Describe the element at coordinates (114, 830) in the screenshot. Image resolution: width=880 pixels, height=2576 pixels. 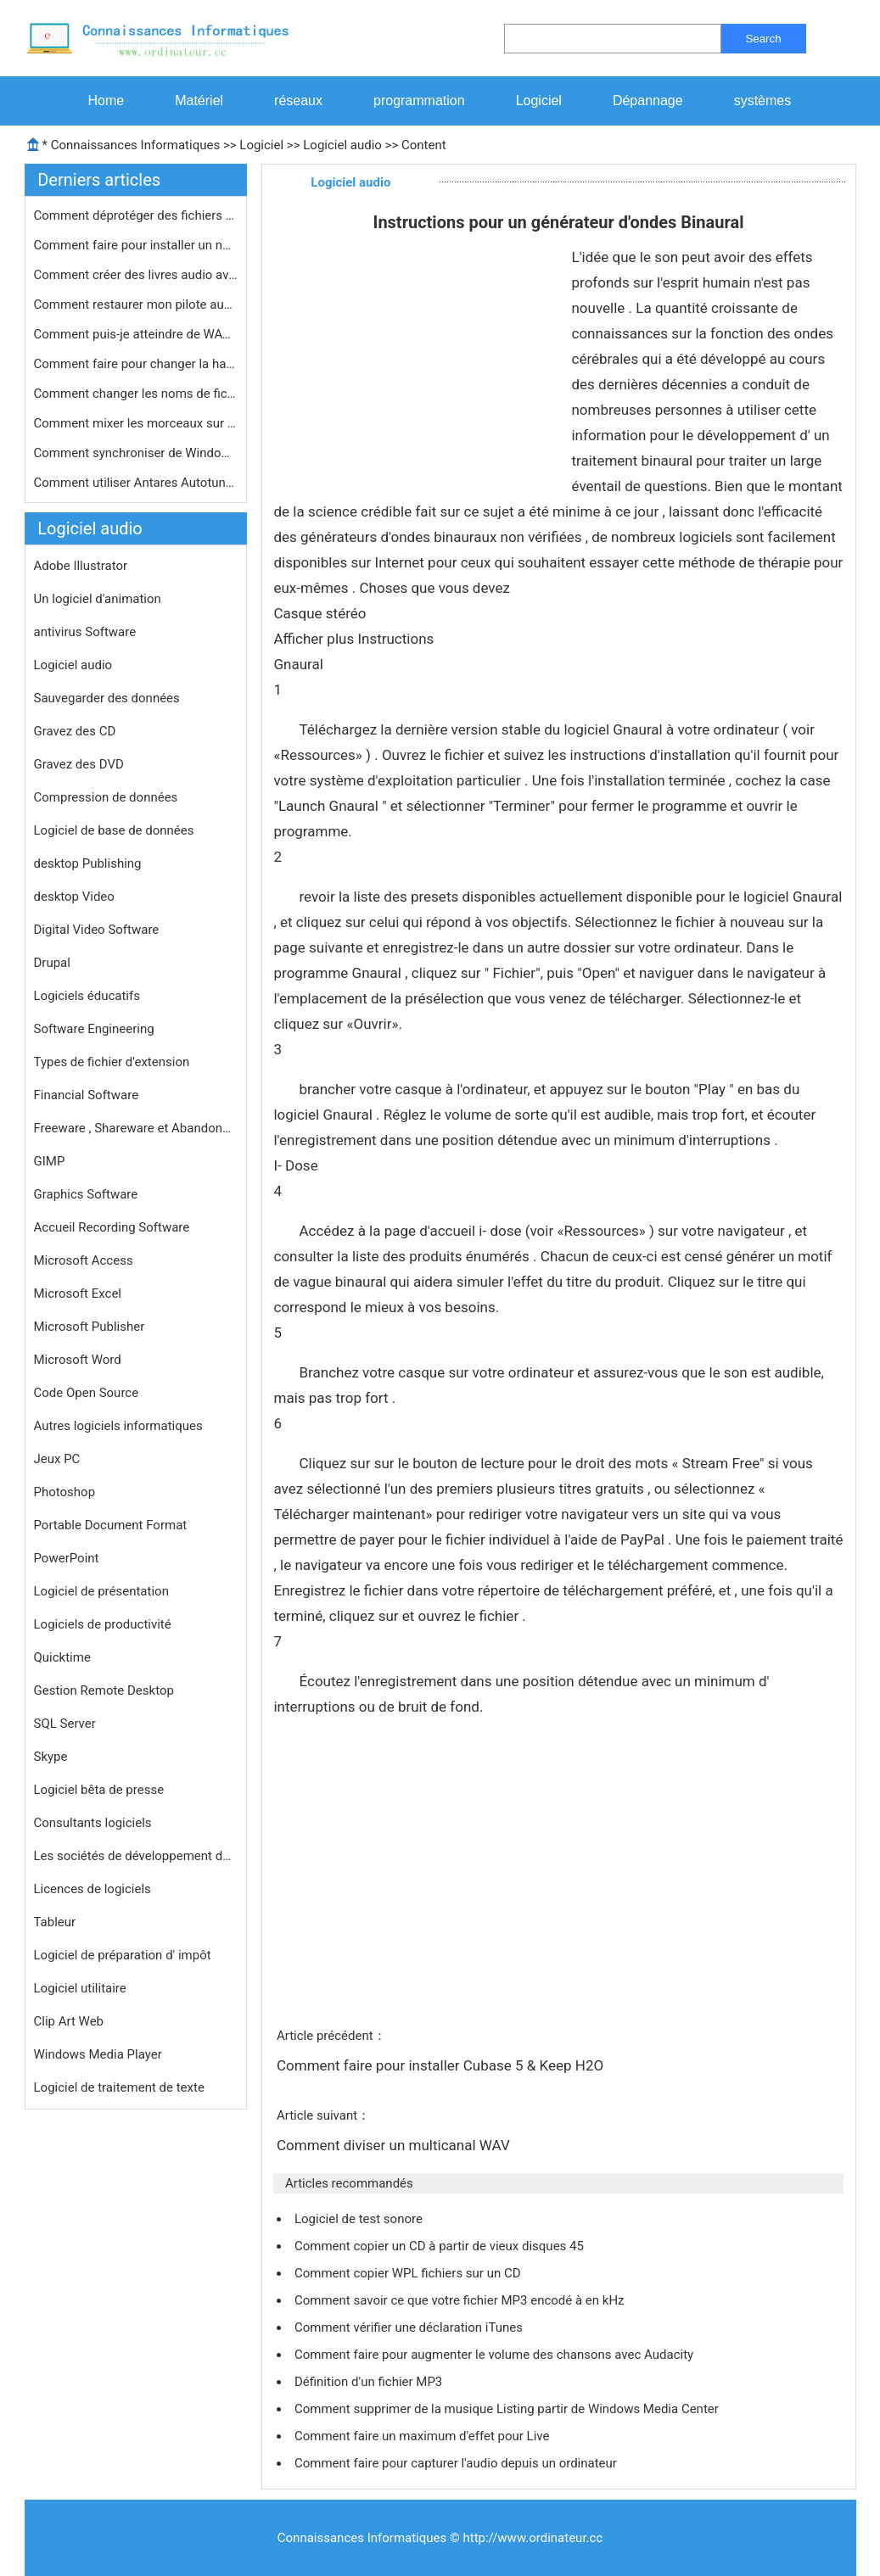
I see `Logiciel de base de données` at that location.